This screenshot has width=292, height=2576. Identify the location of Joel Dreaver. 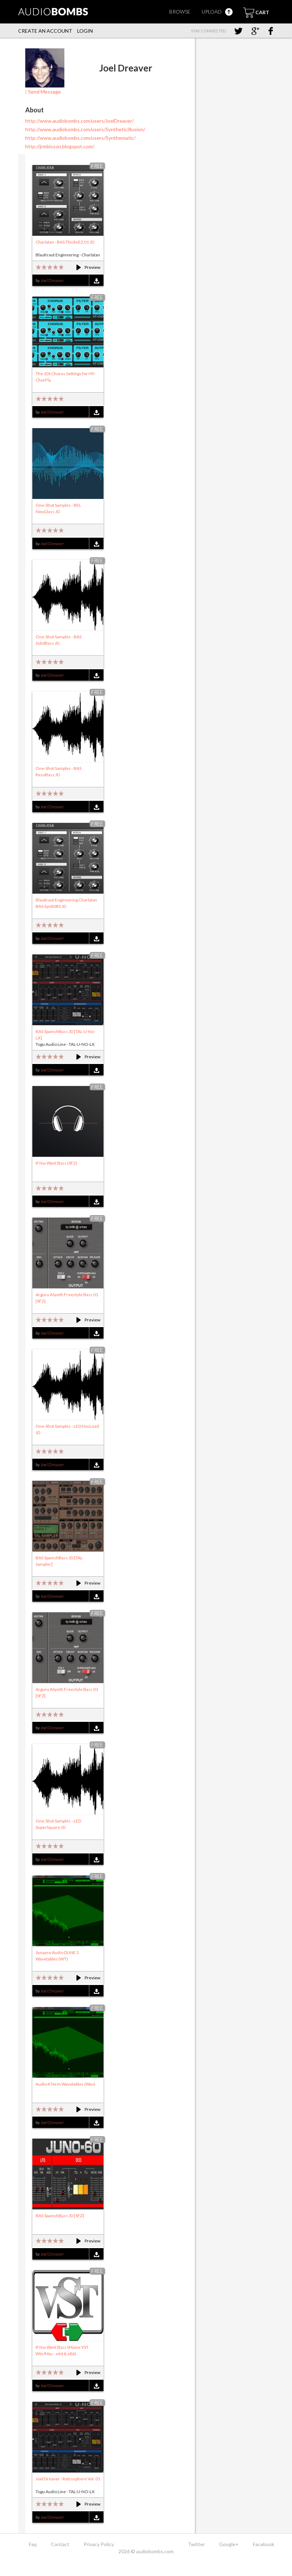
(52, 280).